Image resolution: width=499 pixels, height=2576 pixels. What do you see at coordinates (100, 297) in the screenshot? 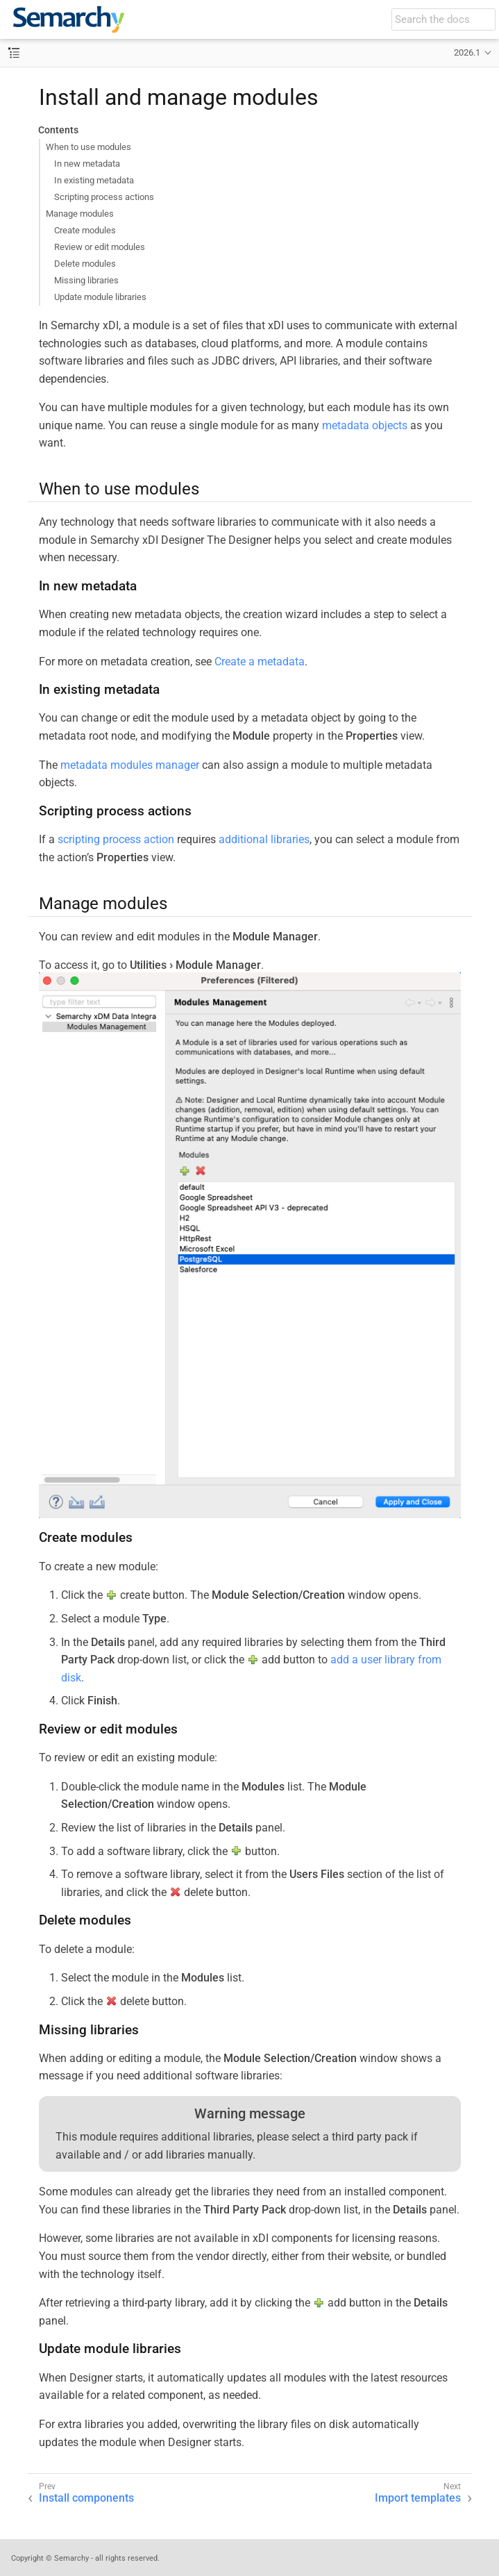
I see `Update module libraries` at bounding box center [100, 297].